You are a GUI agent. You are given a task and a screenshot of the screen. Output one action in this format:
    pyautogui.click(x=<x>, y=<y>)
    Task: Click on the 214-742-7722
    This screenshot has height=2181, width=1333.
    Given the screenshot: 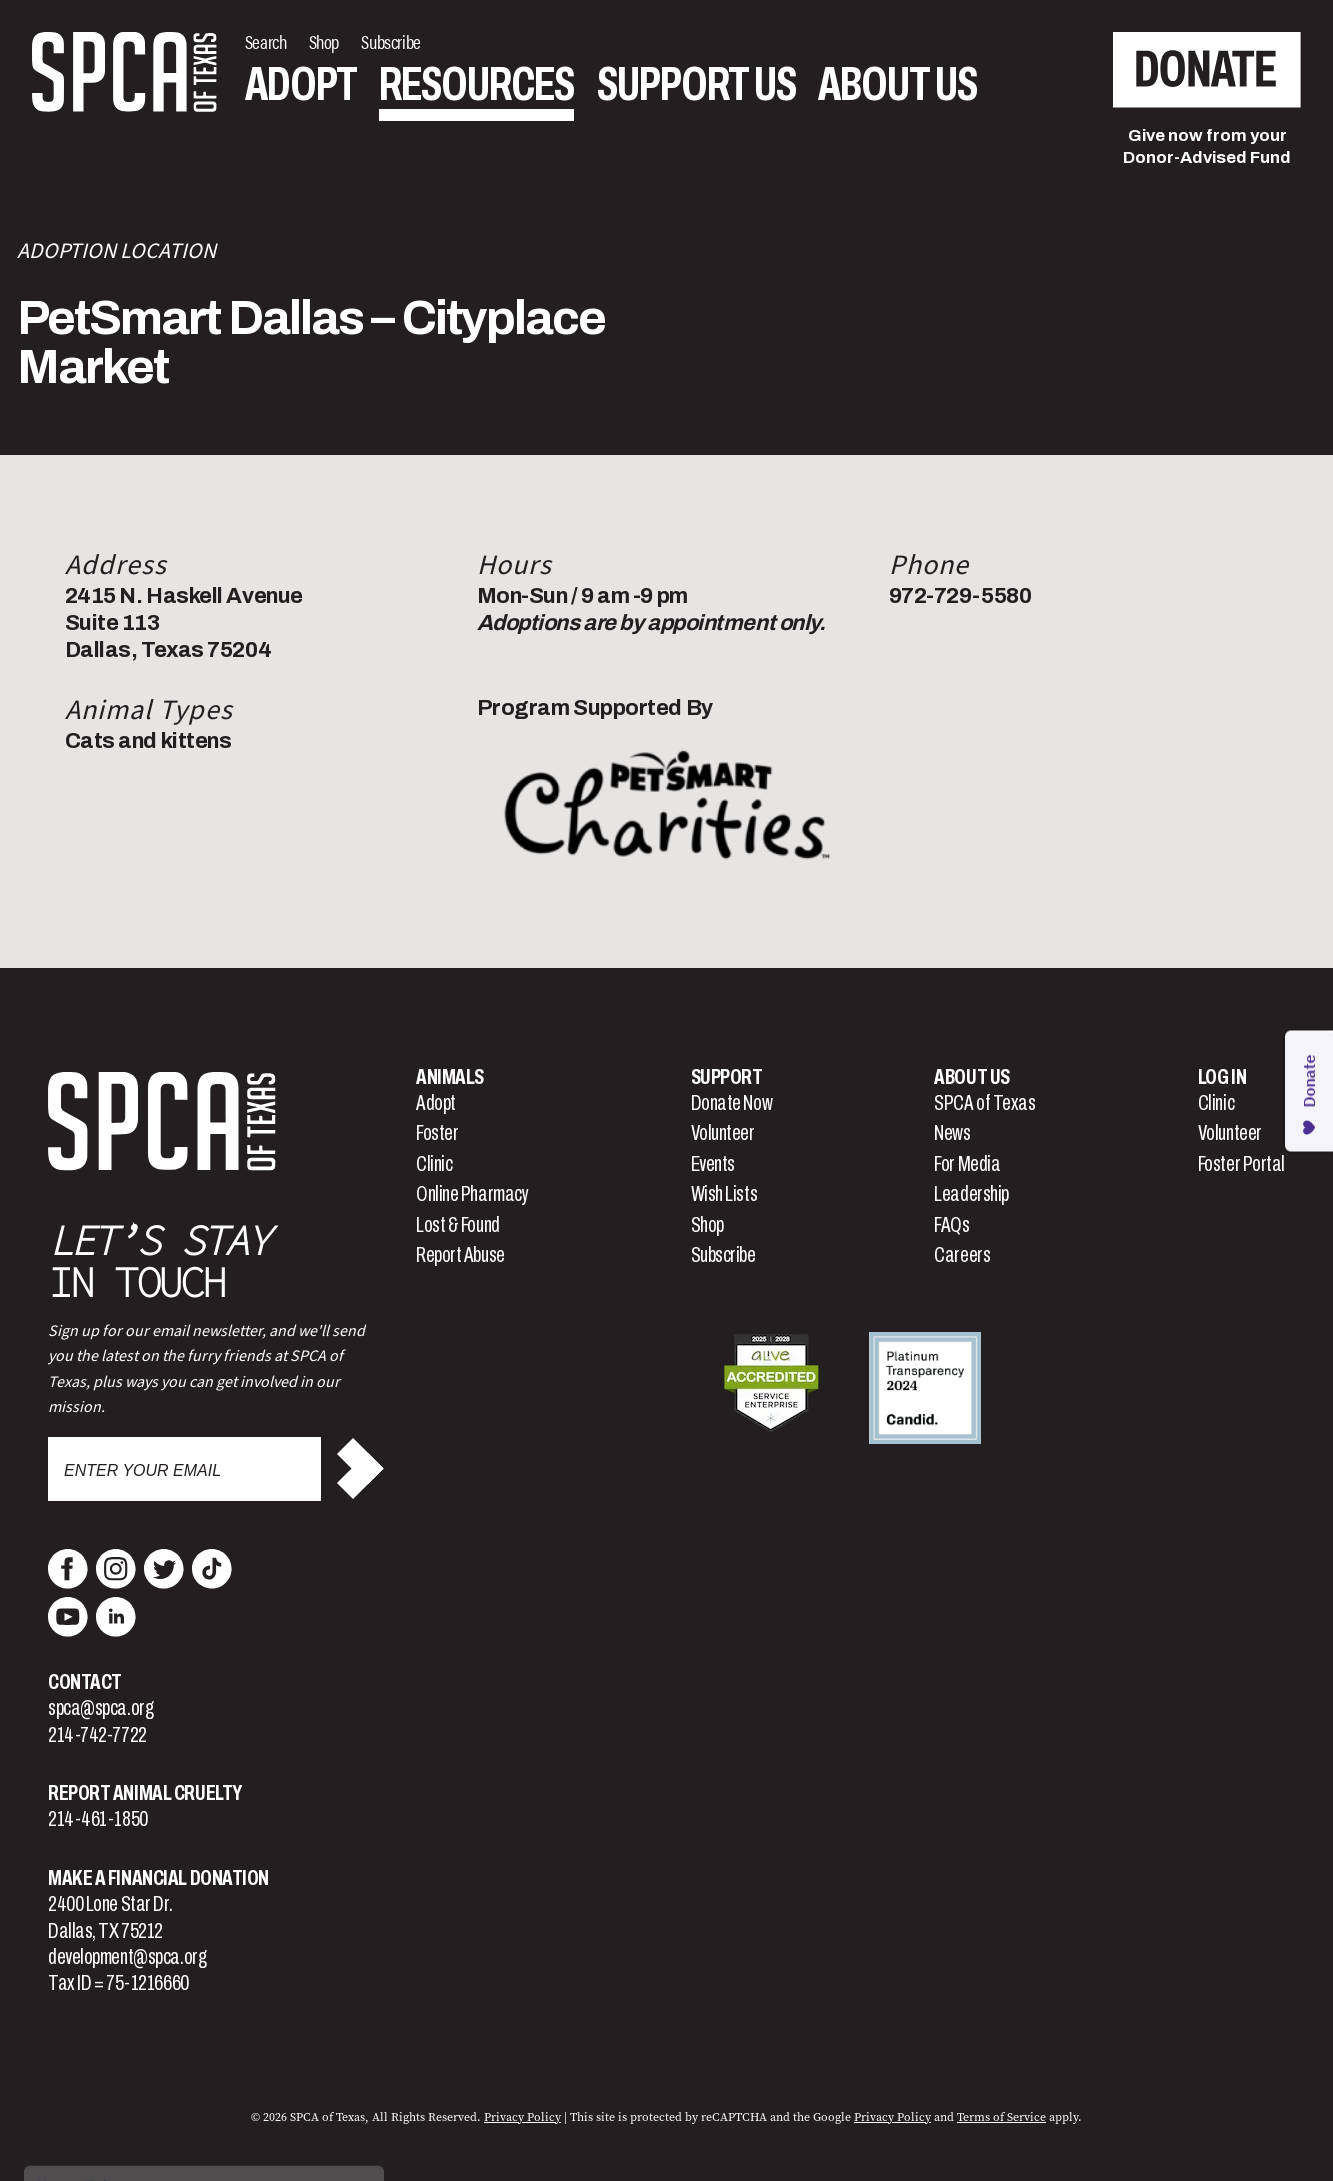 What is the action you would take?
    pyautogui.click(x=97, y=1735)
    